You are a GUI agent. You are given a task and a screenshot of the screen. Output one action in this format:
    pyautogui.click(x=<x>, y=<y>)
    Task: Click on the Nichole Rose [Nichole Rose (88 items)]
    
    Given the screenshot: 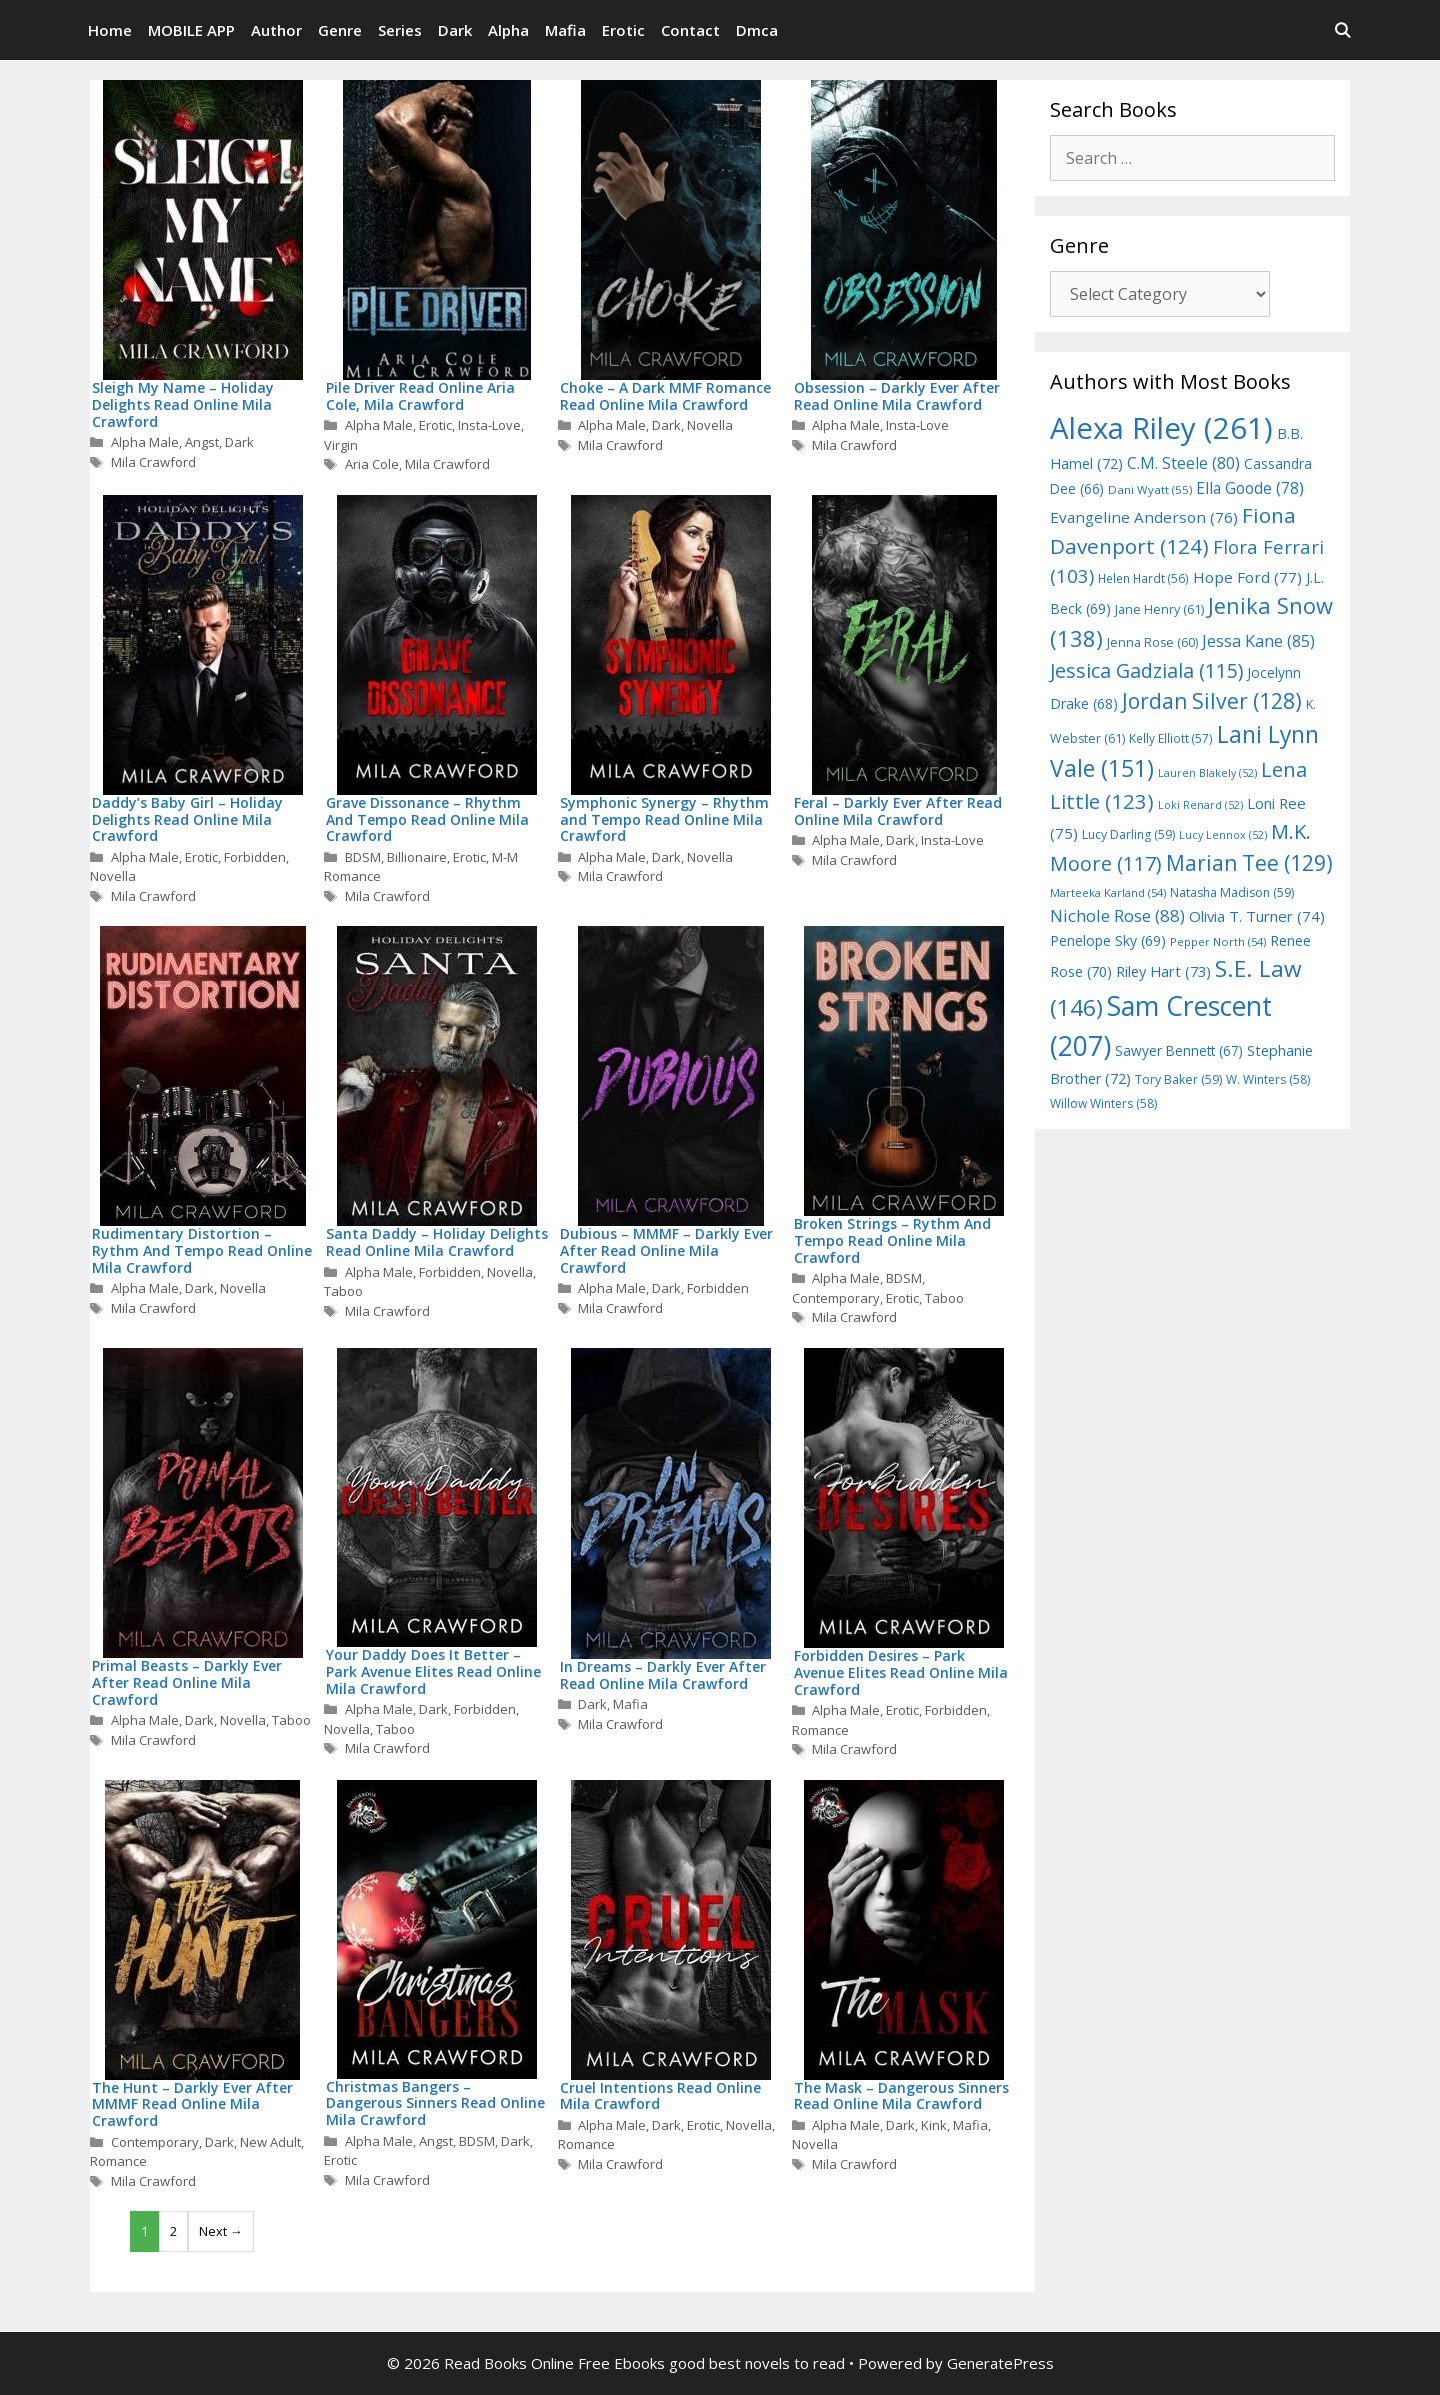 What is the action you would take?
    pyautogui.click(x=1117, y=915)
    